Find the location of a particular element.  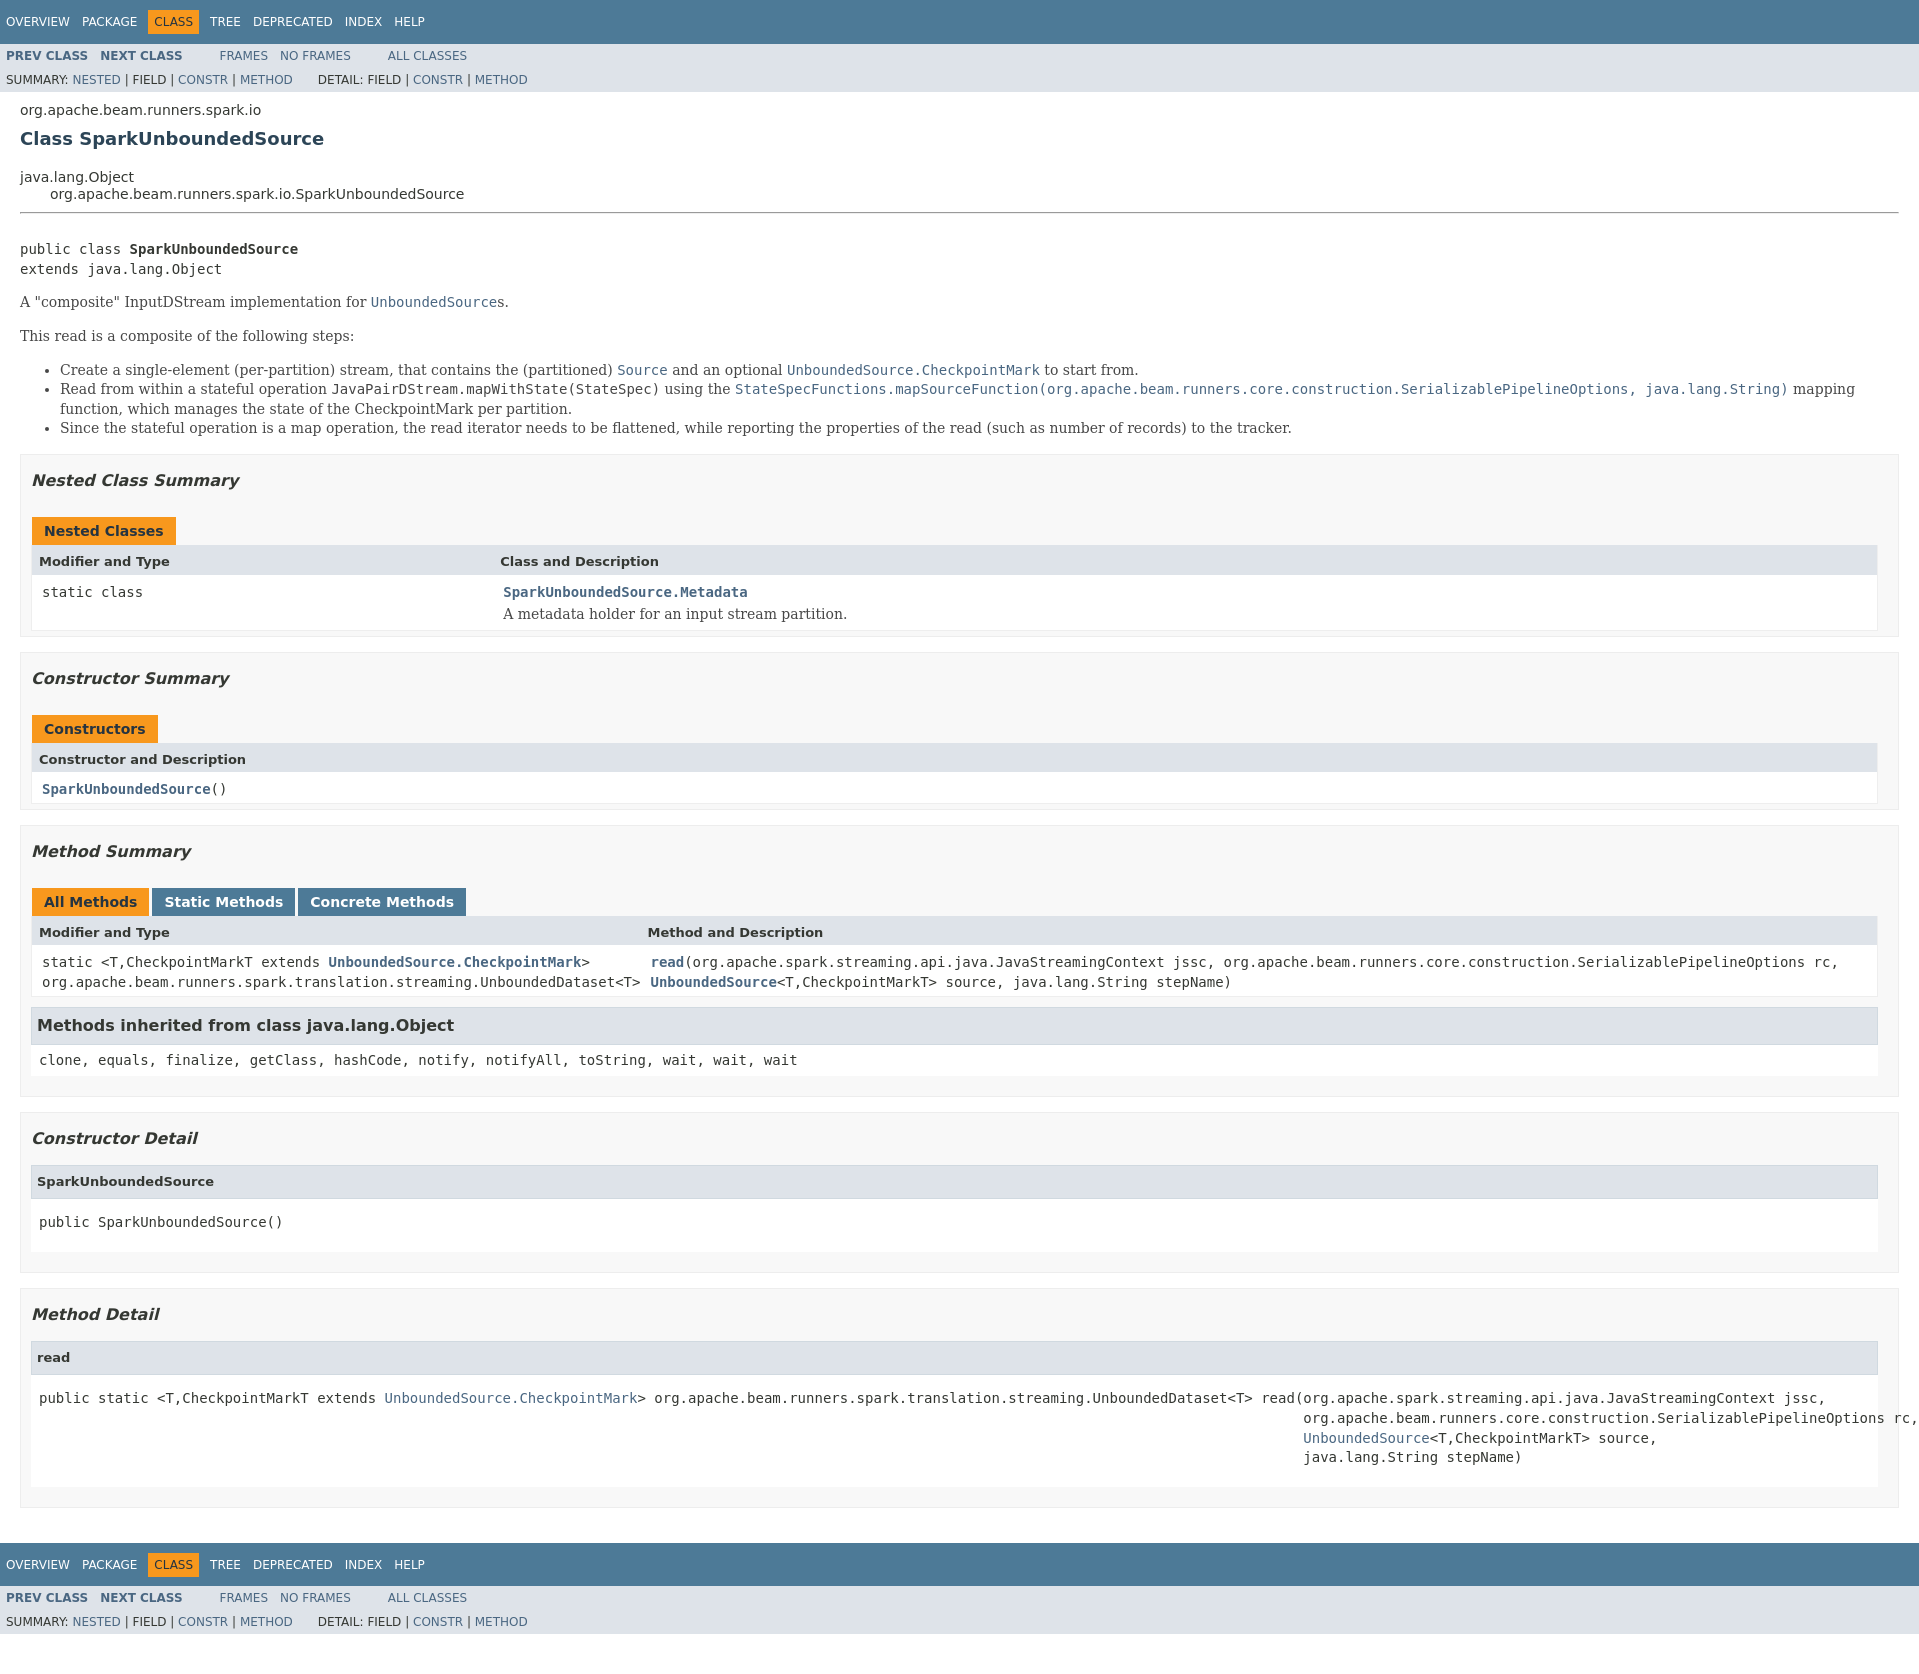

read is located at coordinates (667, 962).